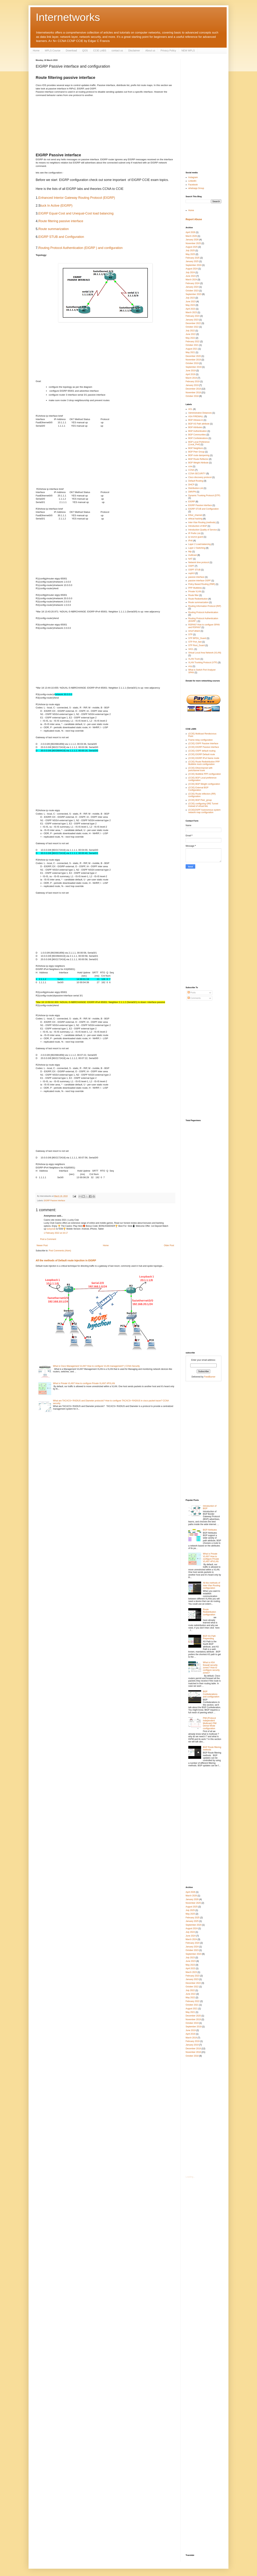 This screenshot has height=2576, width=257. Describe the element at coordinates (198, 788) in the screenshot. I see `(CCIE) External BGP Configuration` at that location.